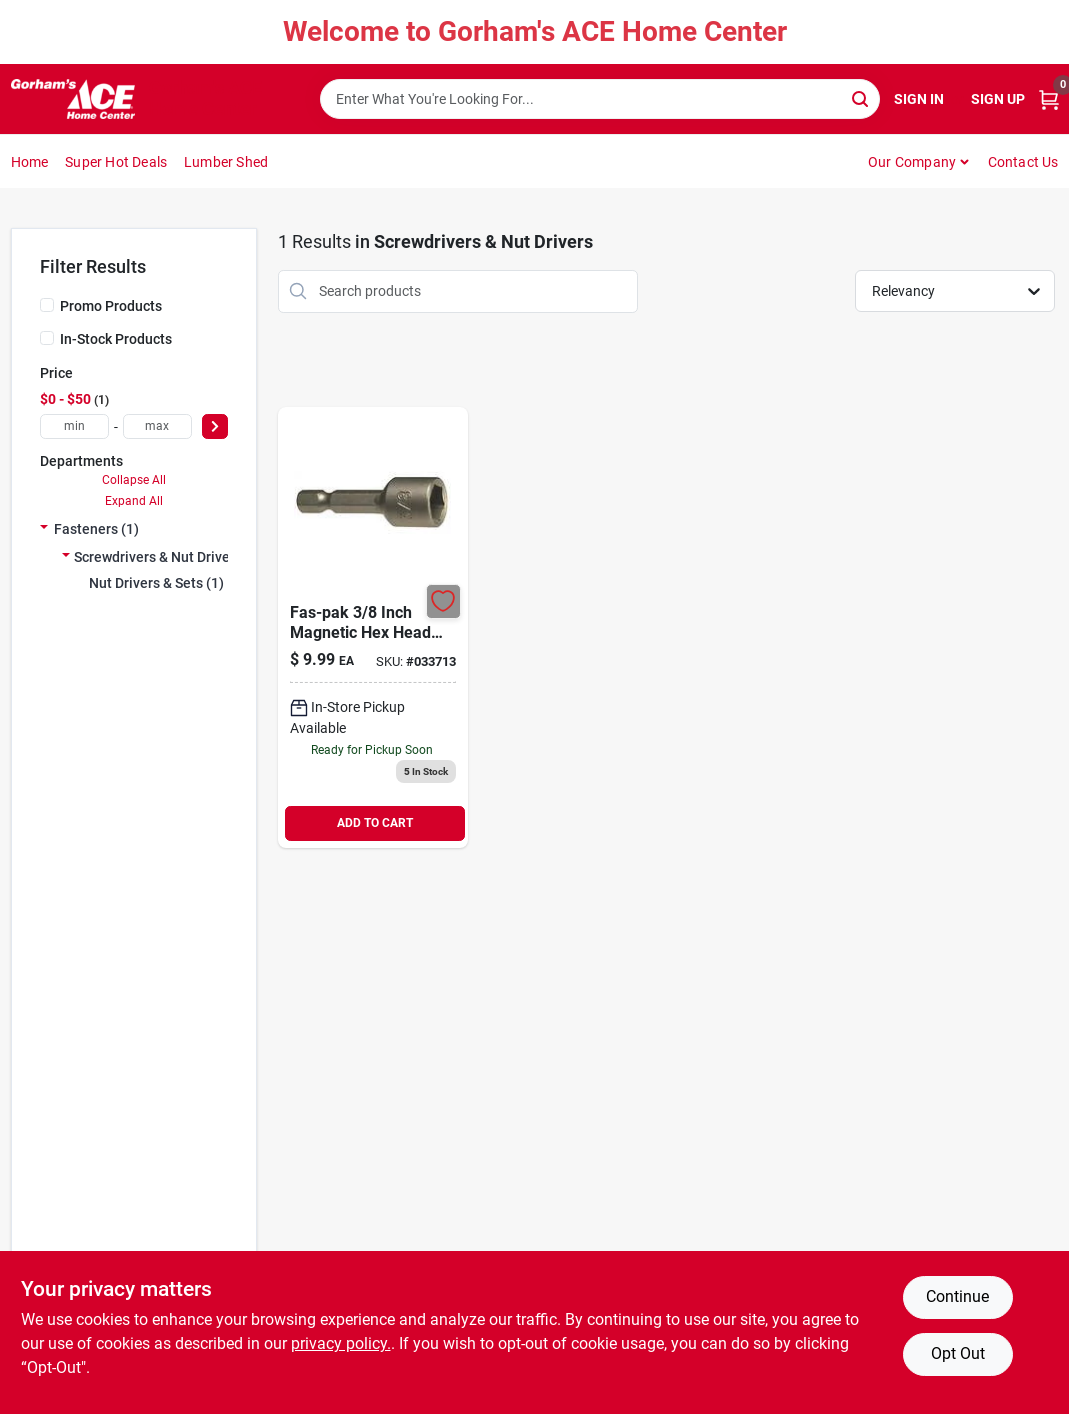 The width and height of the screenshot is (1069, 1414). Describe the element at coordinates (958, 1353) in the screenshot. I see `Opt Out` at that location.